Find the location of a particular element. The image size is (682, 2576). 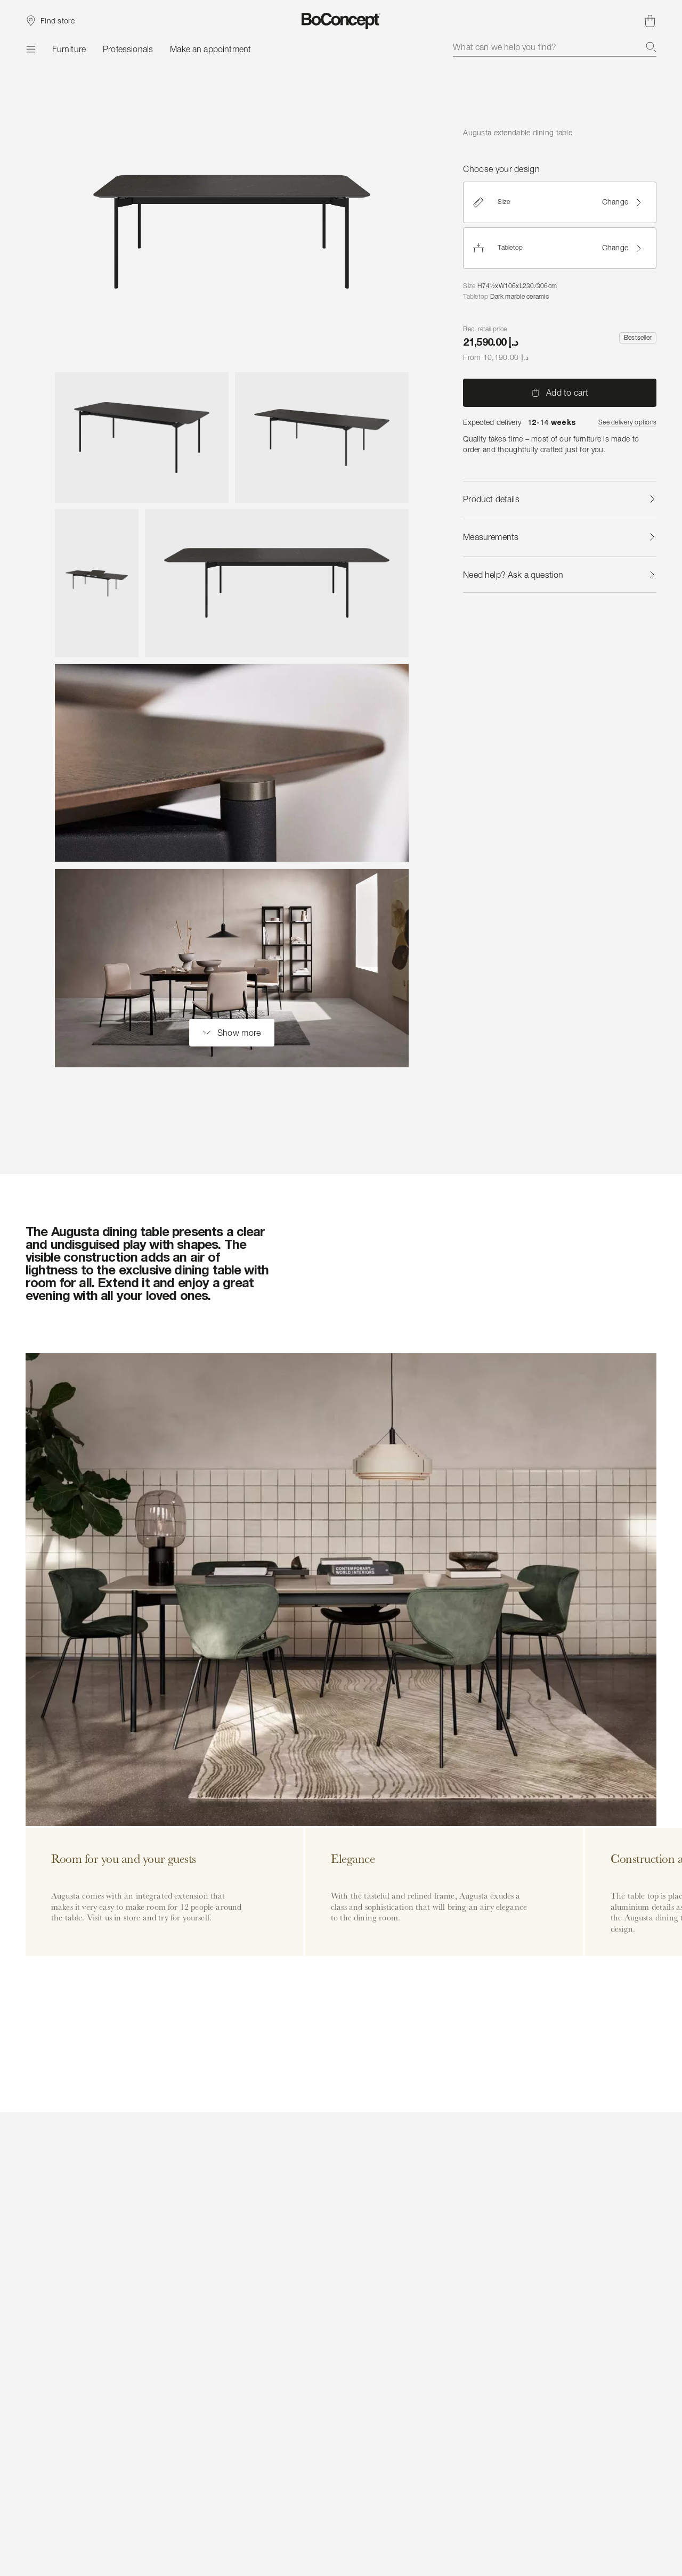

Measurements is located at coordinates (559, 537).